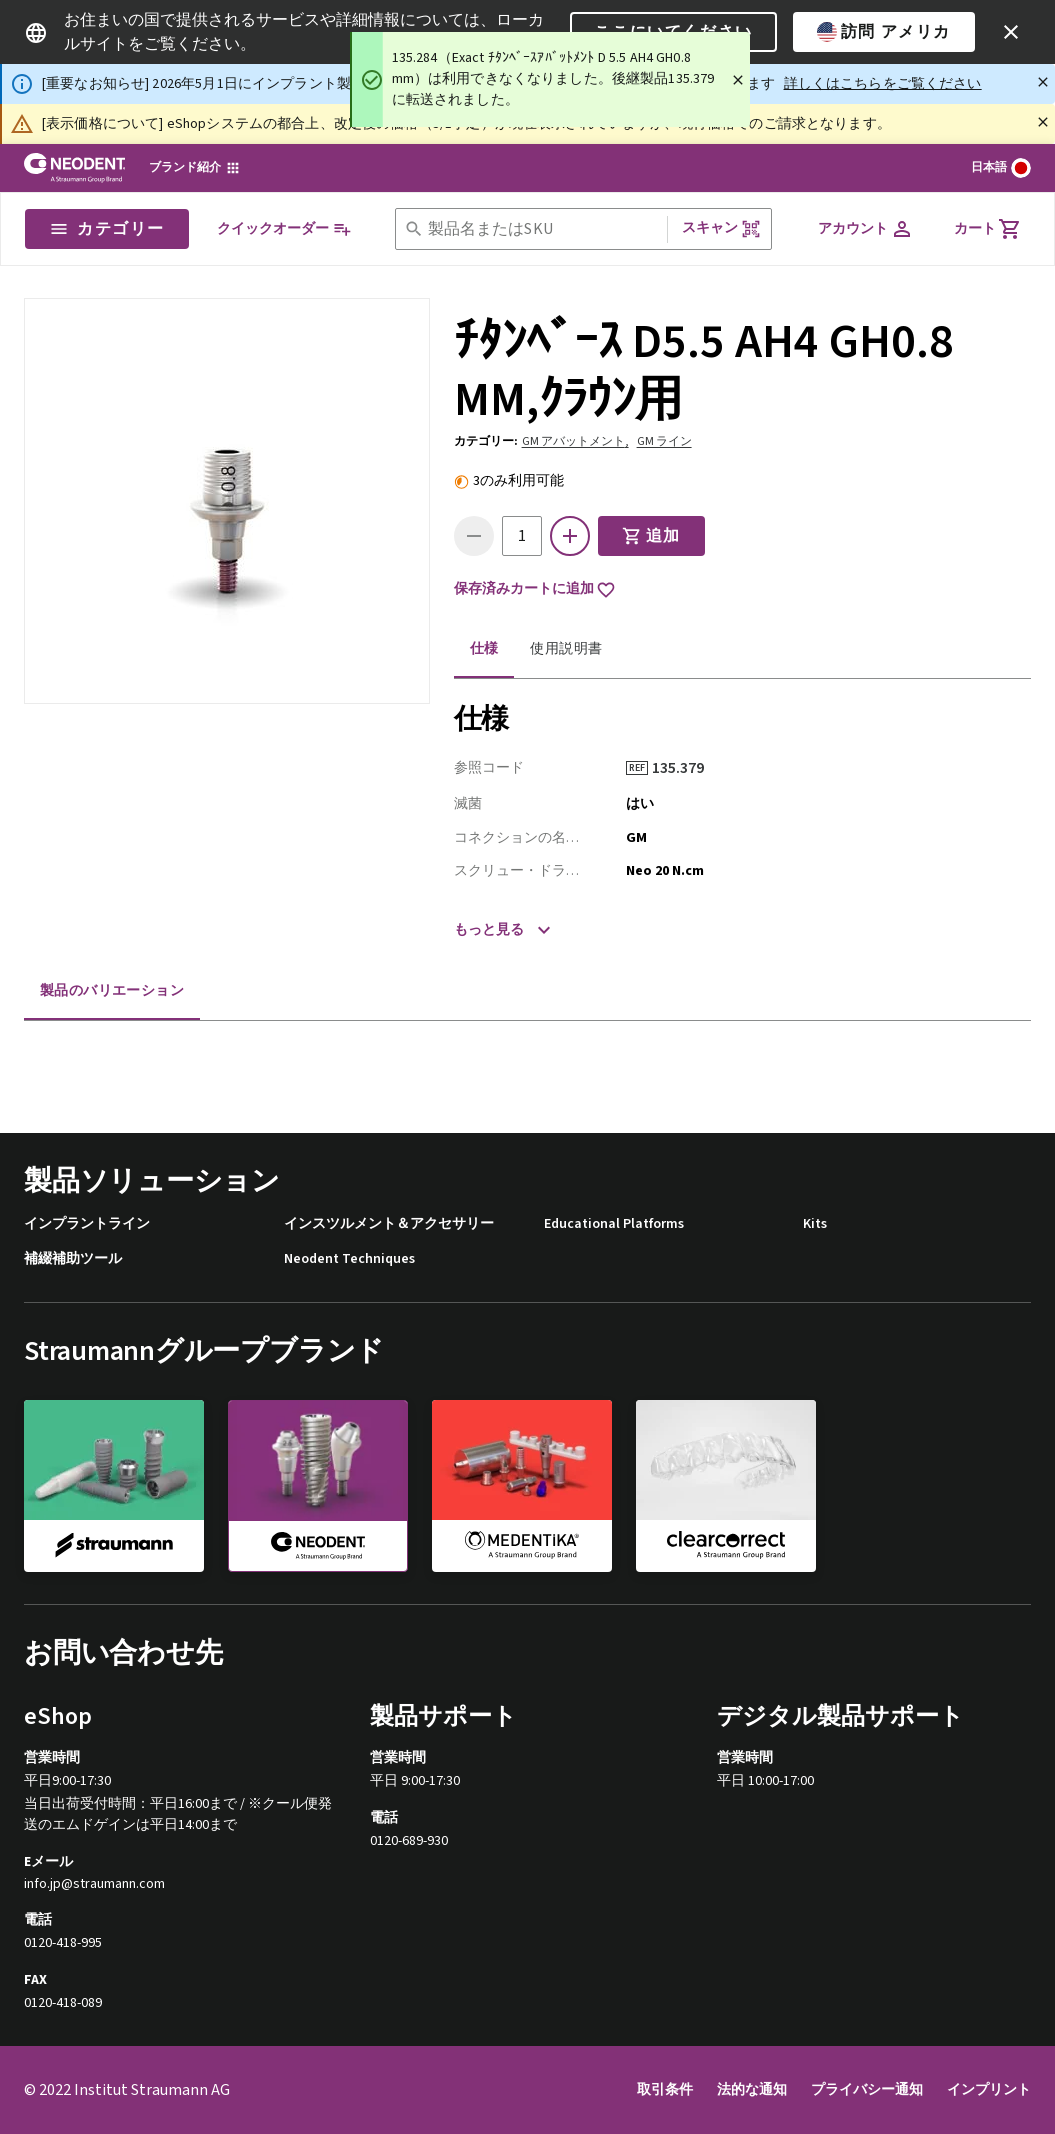 The height and width of the screenshot is (2134, 1055). Describe the element at coordinates (112, 991) in the screenshot. I see `製品のバリエーション [tab]` at that location.